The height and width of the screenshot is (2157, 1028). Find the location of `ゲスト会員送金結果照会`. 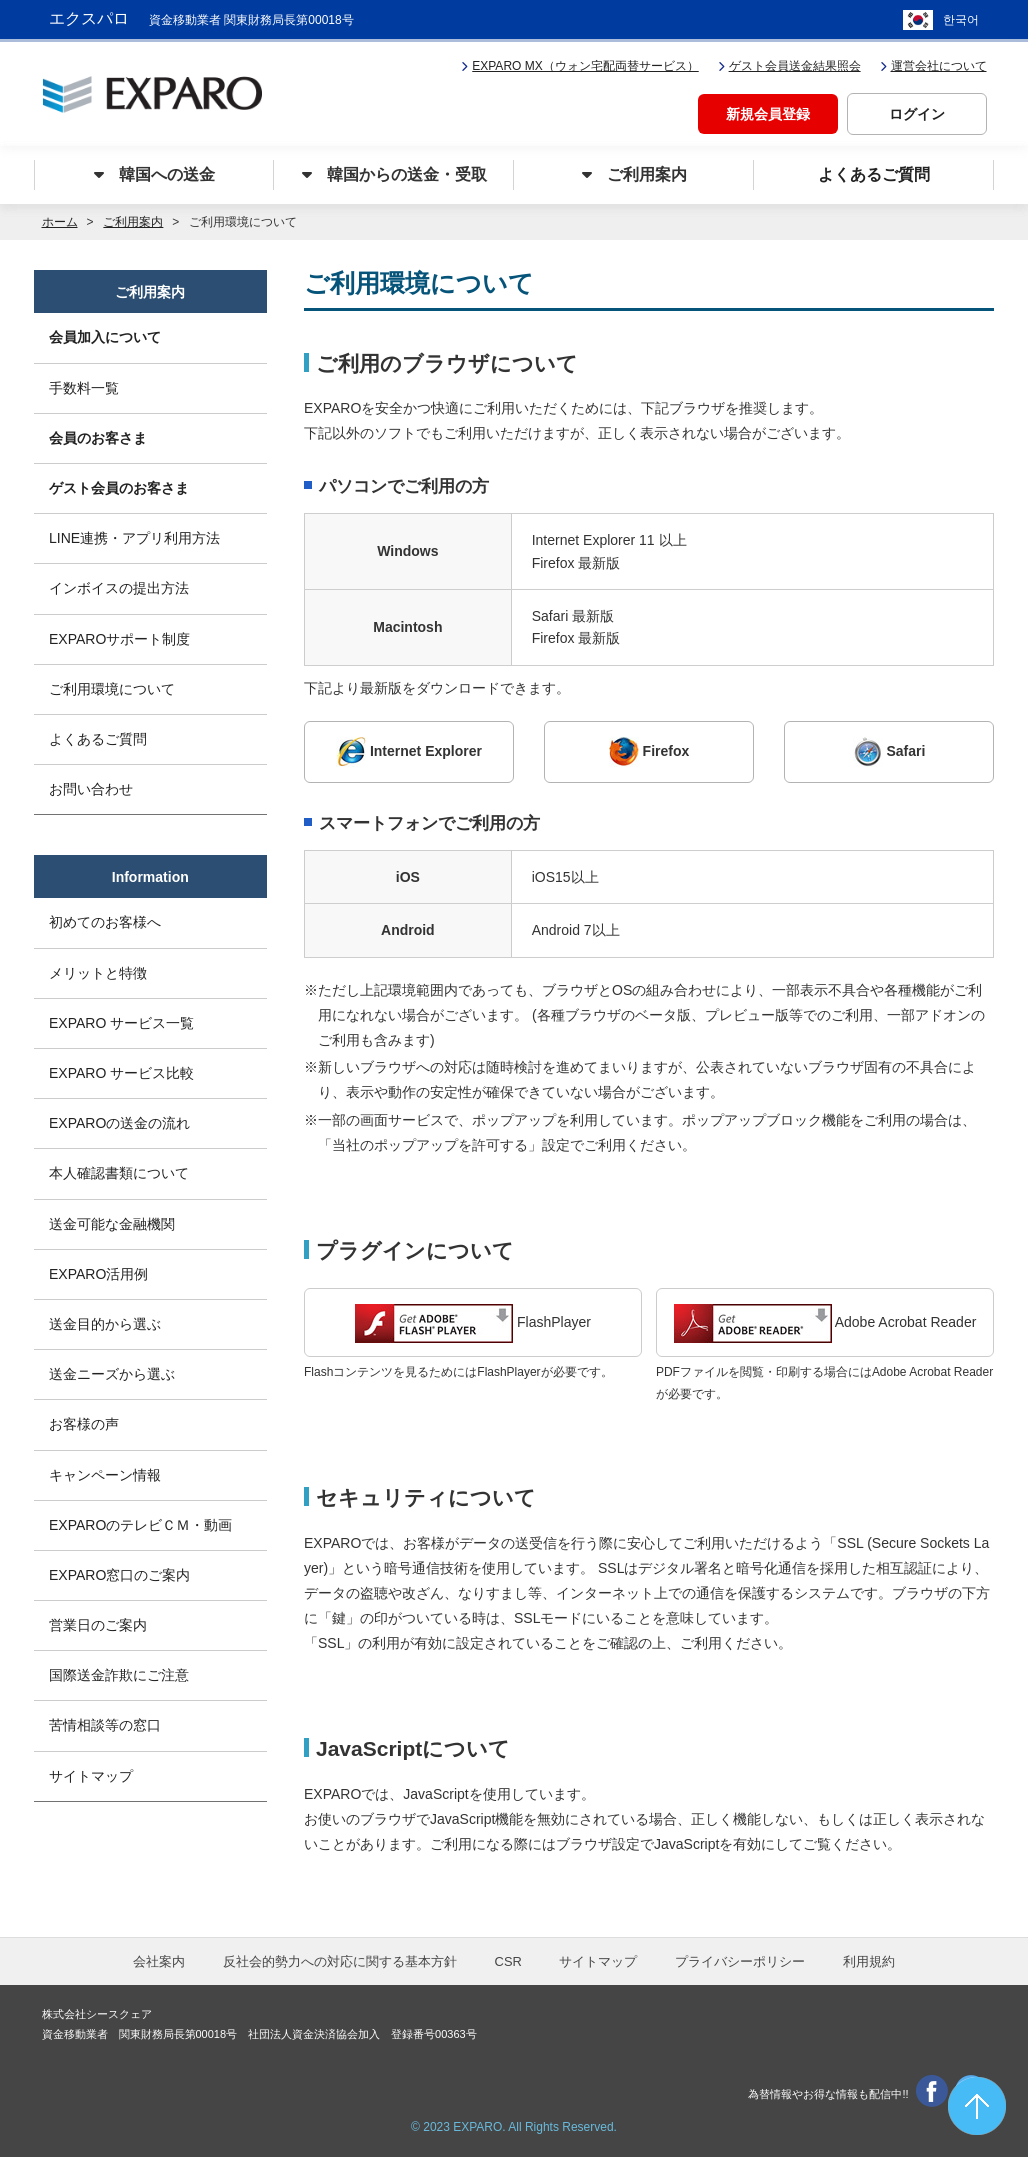

ゲスト会員送金結果照会 is located at coordinates (789, 66).